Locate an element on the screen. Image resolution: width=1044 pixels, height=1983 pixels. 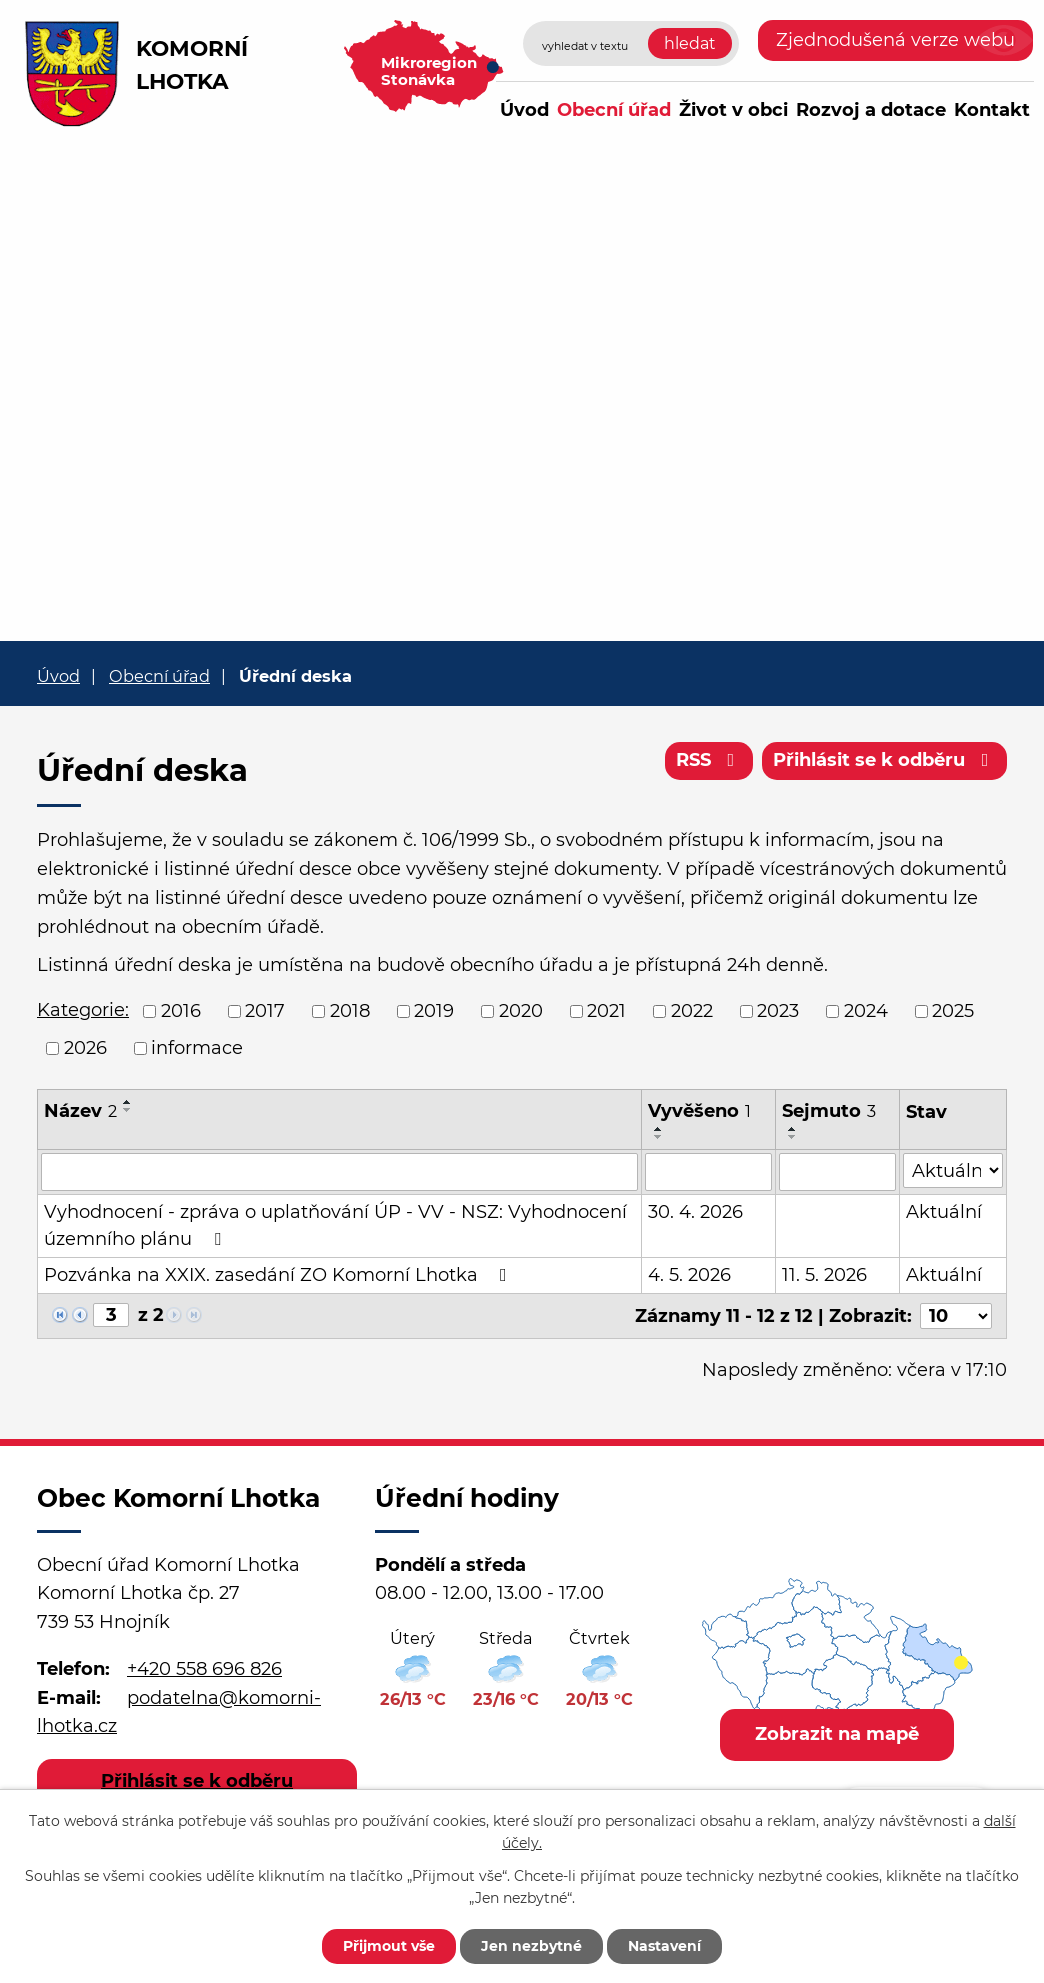
Nastavení is located at coordinates (664, 1946).